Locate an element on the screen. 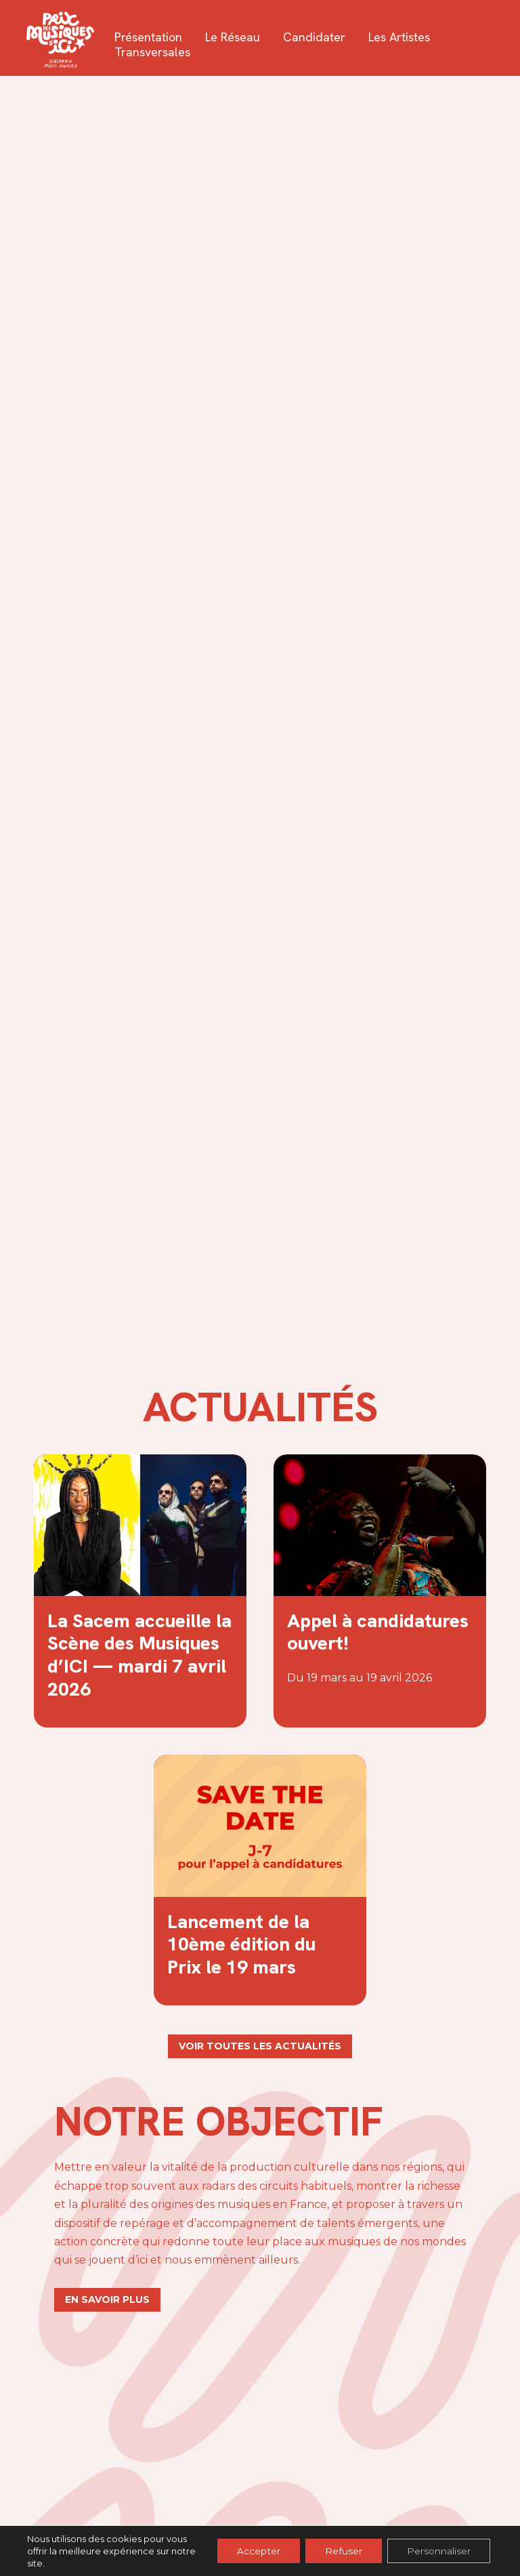  Présentation is located at coordinates (149, 37).